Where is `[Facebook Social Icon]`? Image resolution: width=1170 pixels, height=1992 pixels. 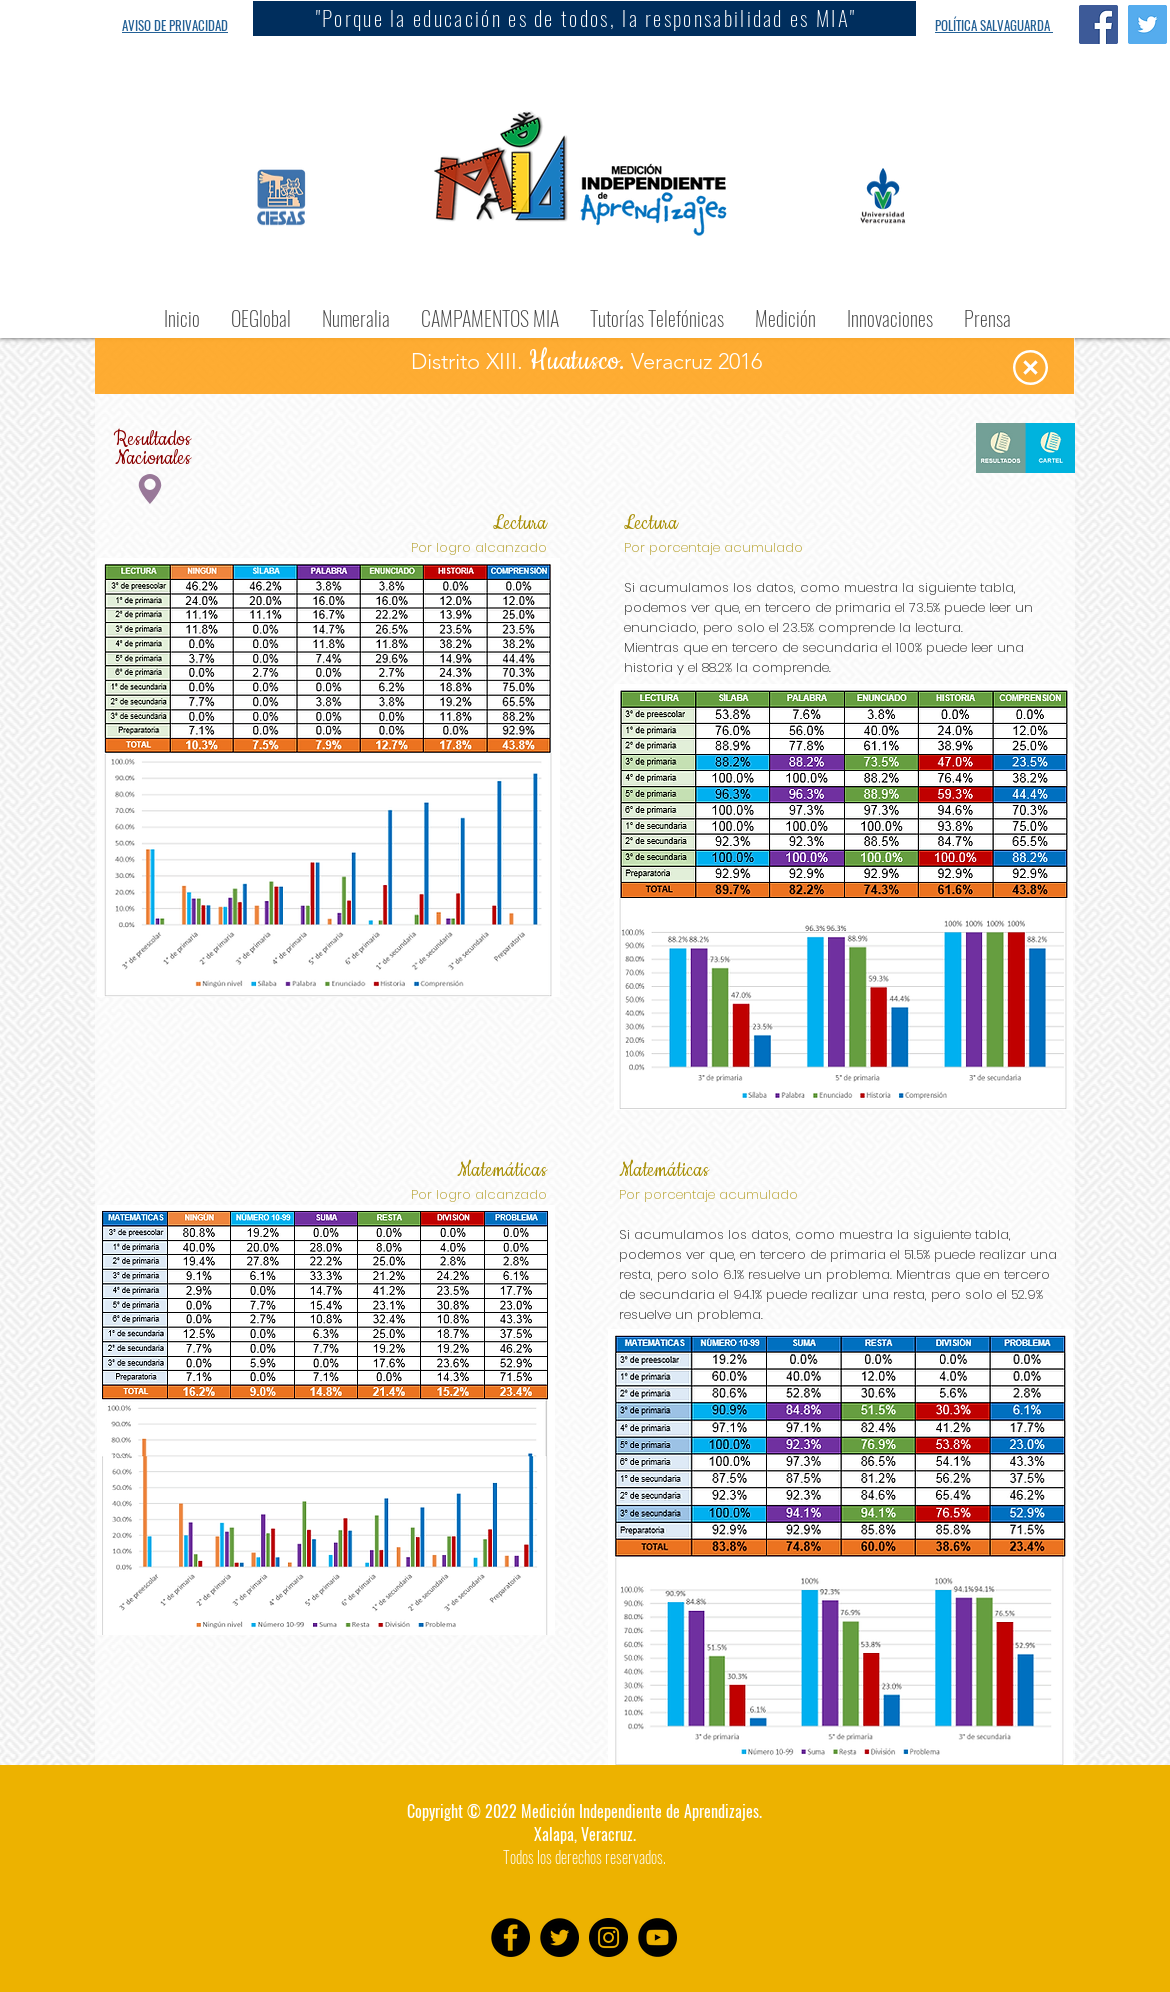
[Facebook Social Icon] is located at coordinates (1098, 24).